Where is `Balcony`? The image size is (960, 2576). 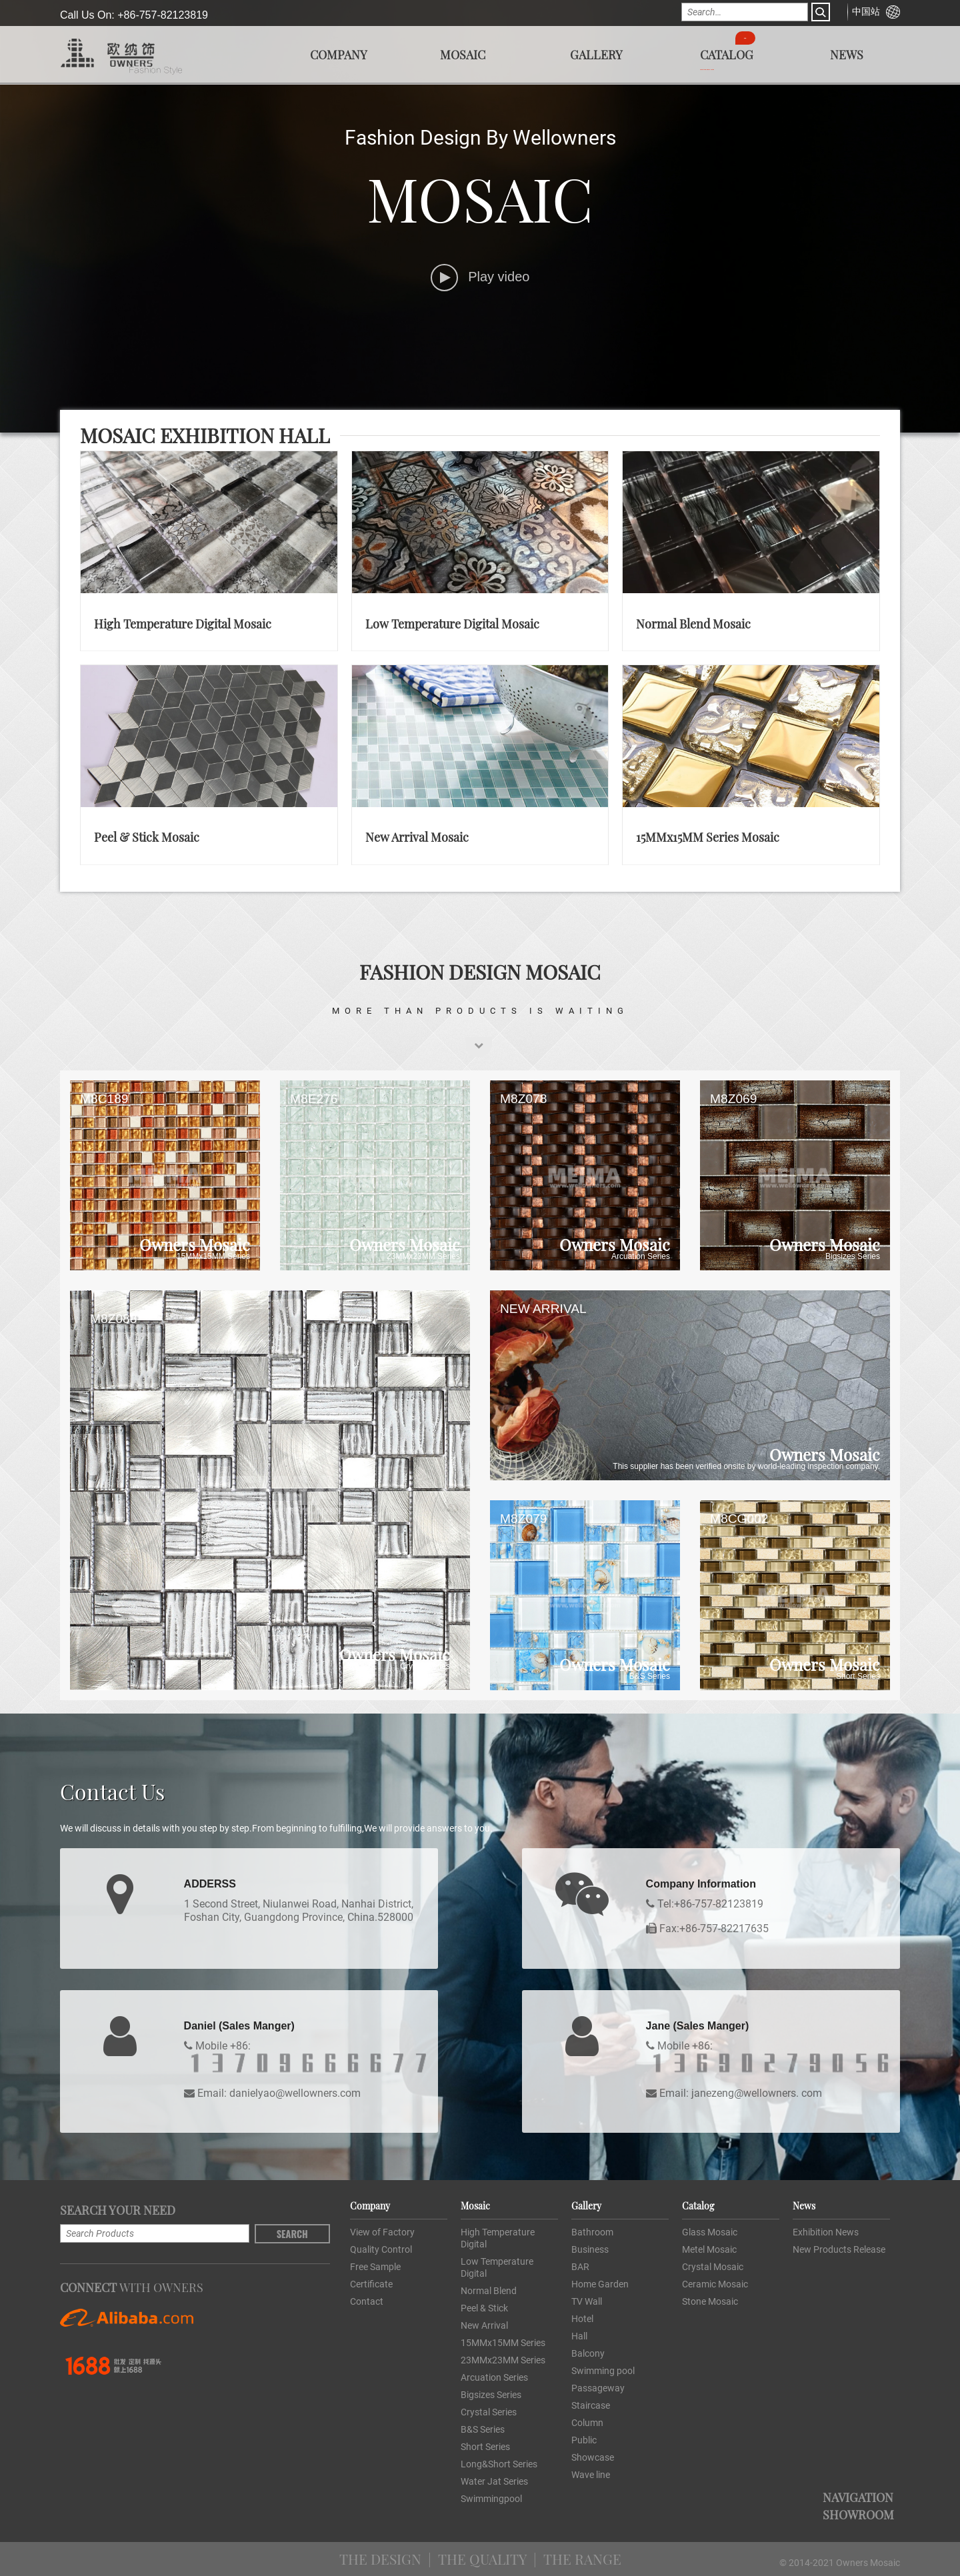
Balcony is located at coordinates (588, 2353).